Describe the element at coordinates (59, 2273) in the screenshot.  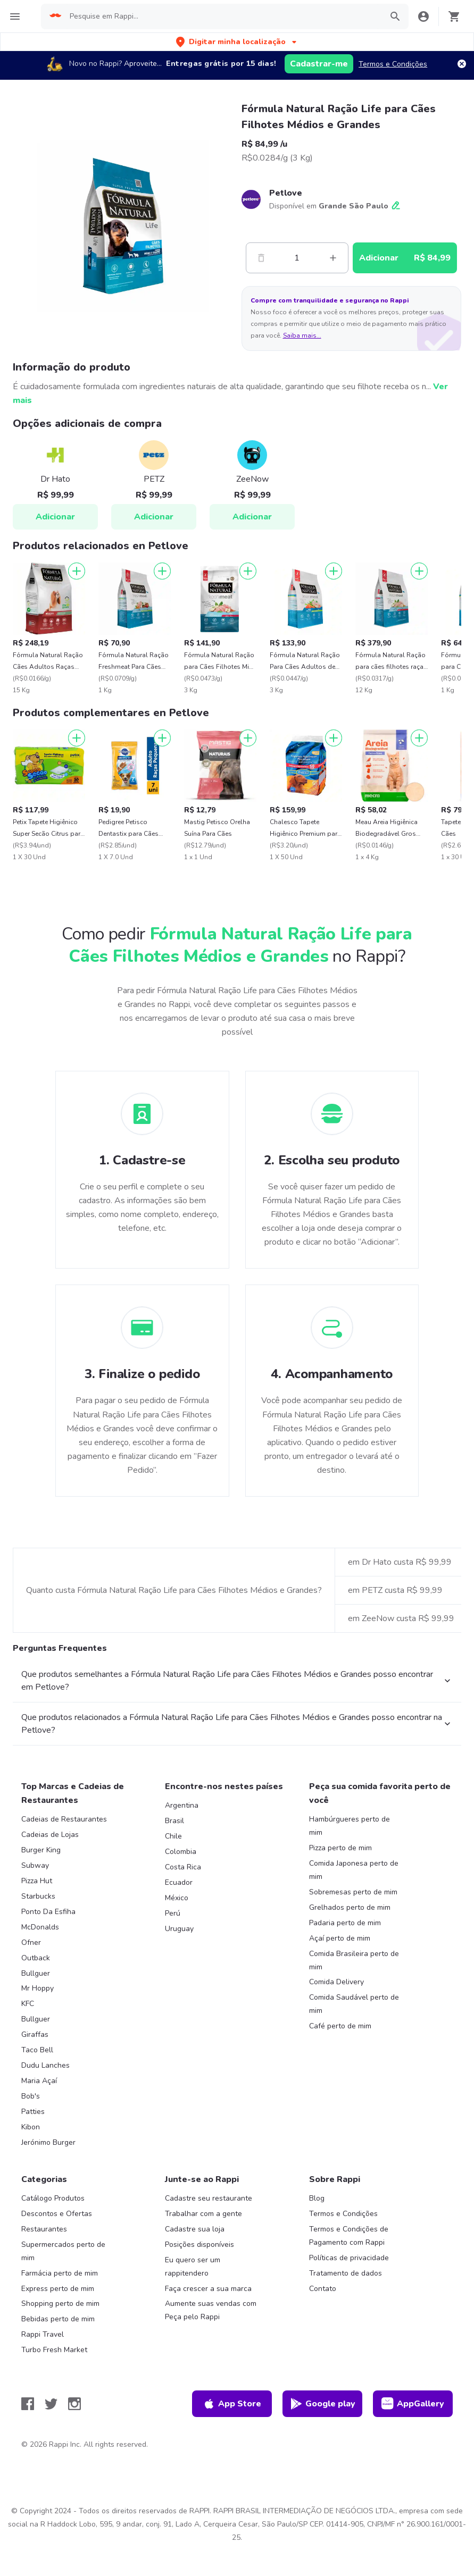
I see `Farmácia perto de mim` at that location.